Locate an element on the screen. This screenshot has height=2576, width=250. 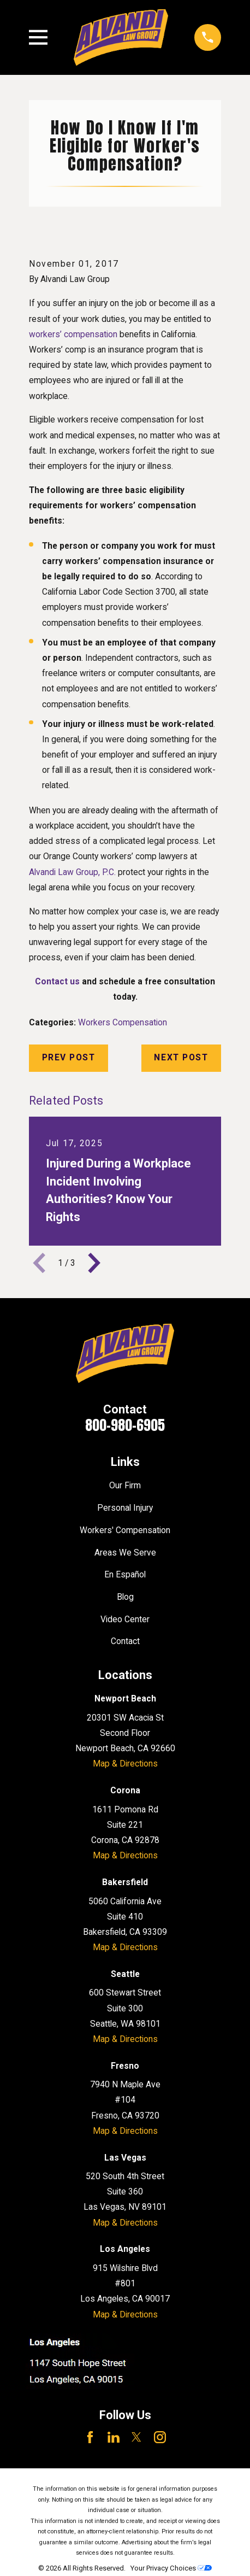
Alvandi Law Group, P.C. is located at coordinates (72, 872).